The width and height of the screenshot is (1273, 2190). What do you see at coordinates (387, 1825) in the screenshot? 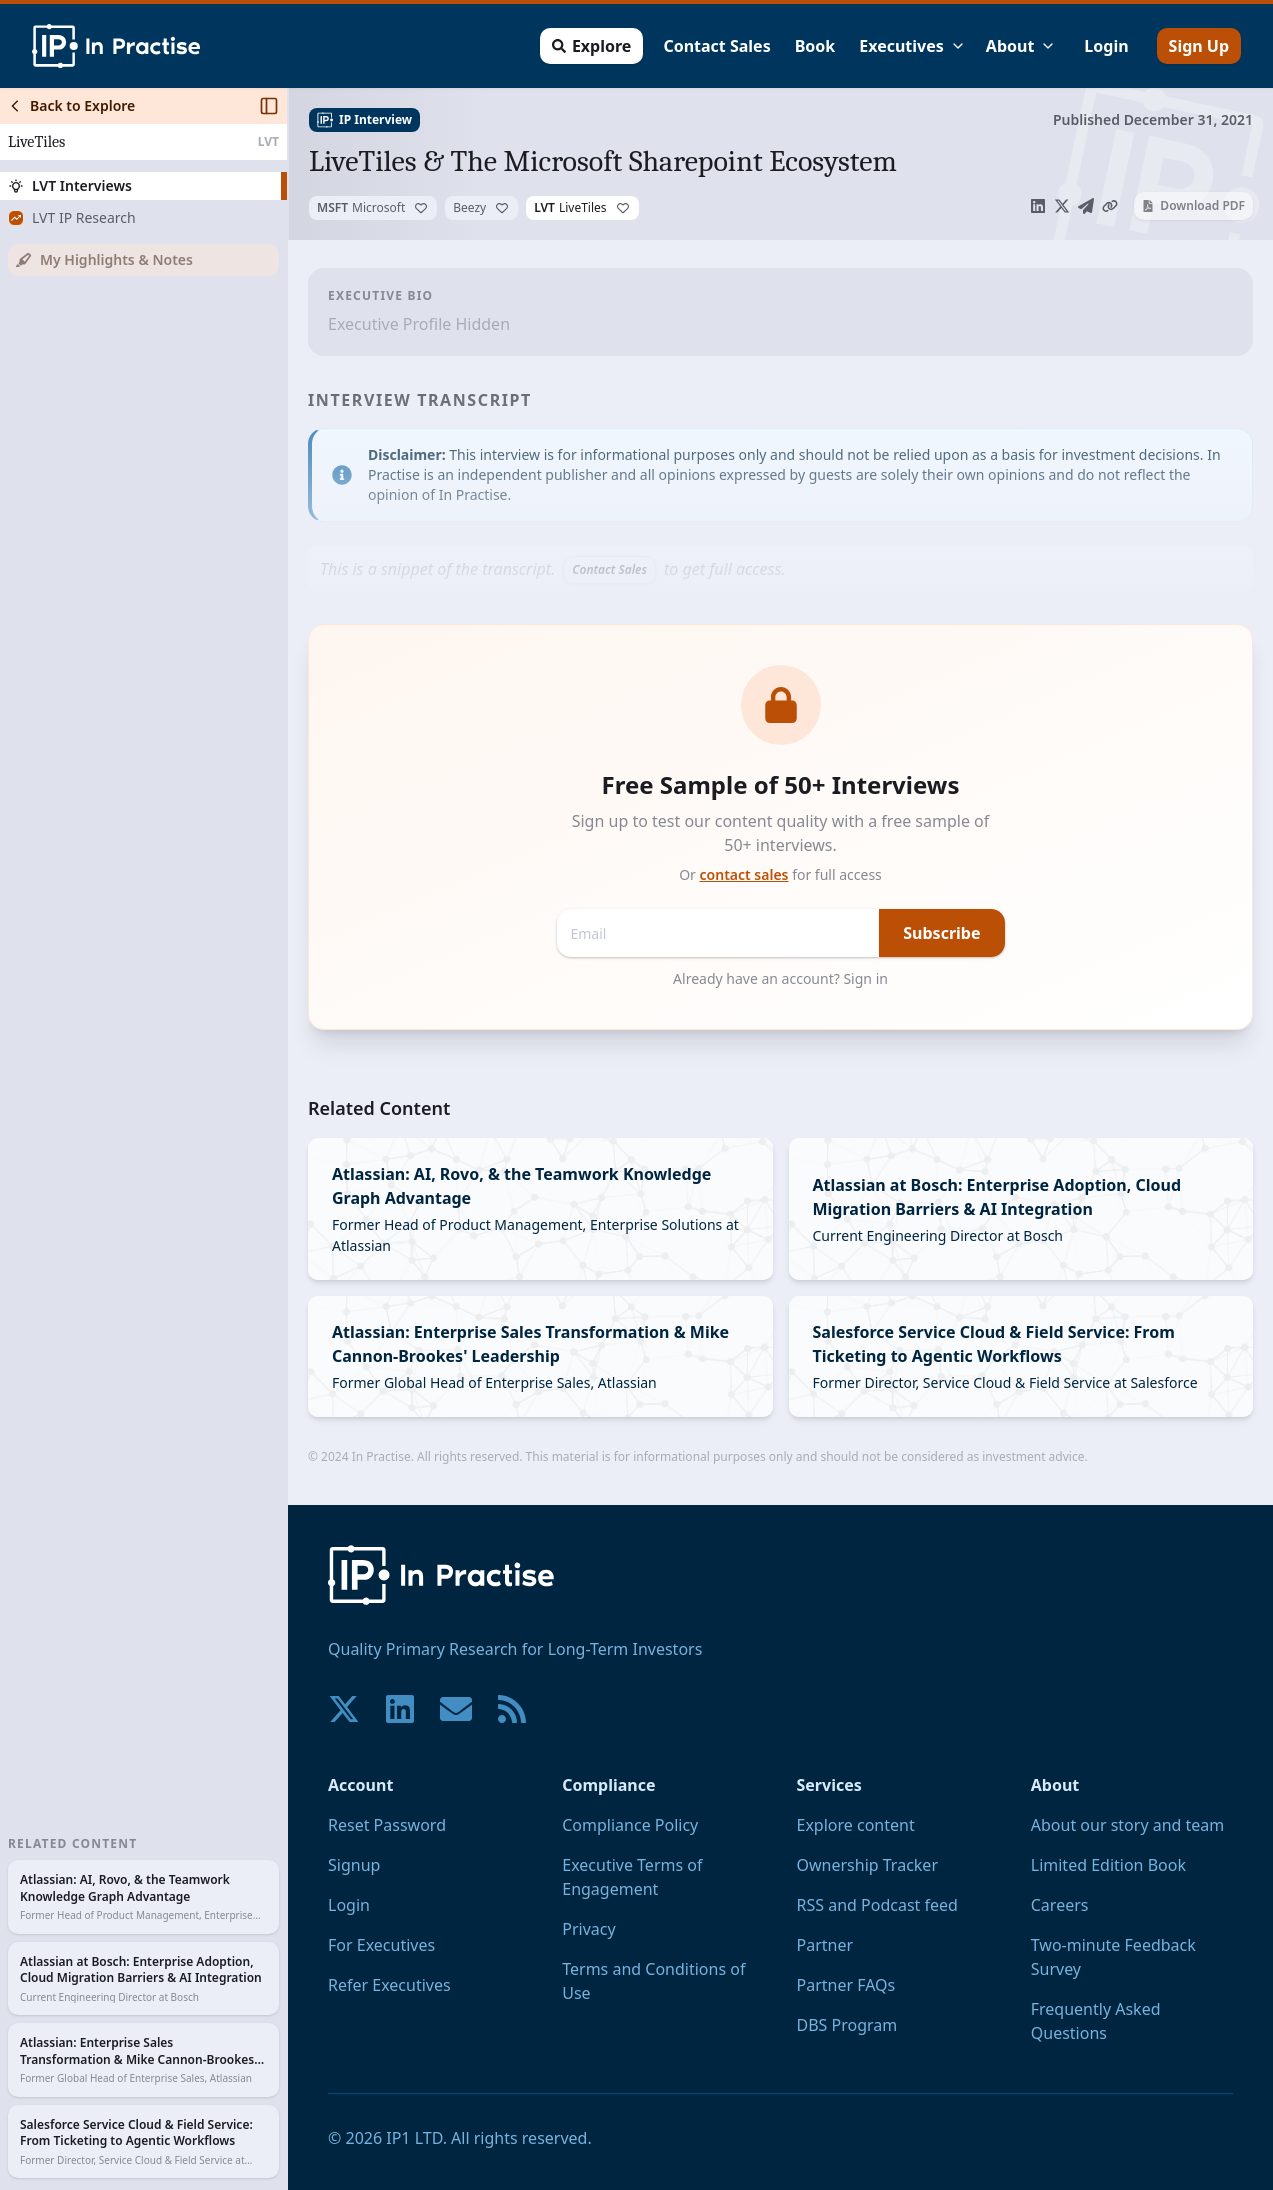
I see `Reset Password` at bounding box center [387, 1825].